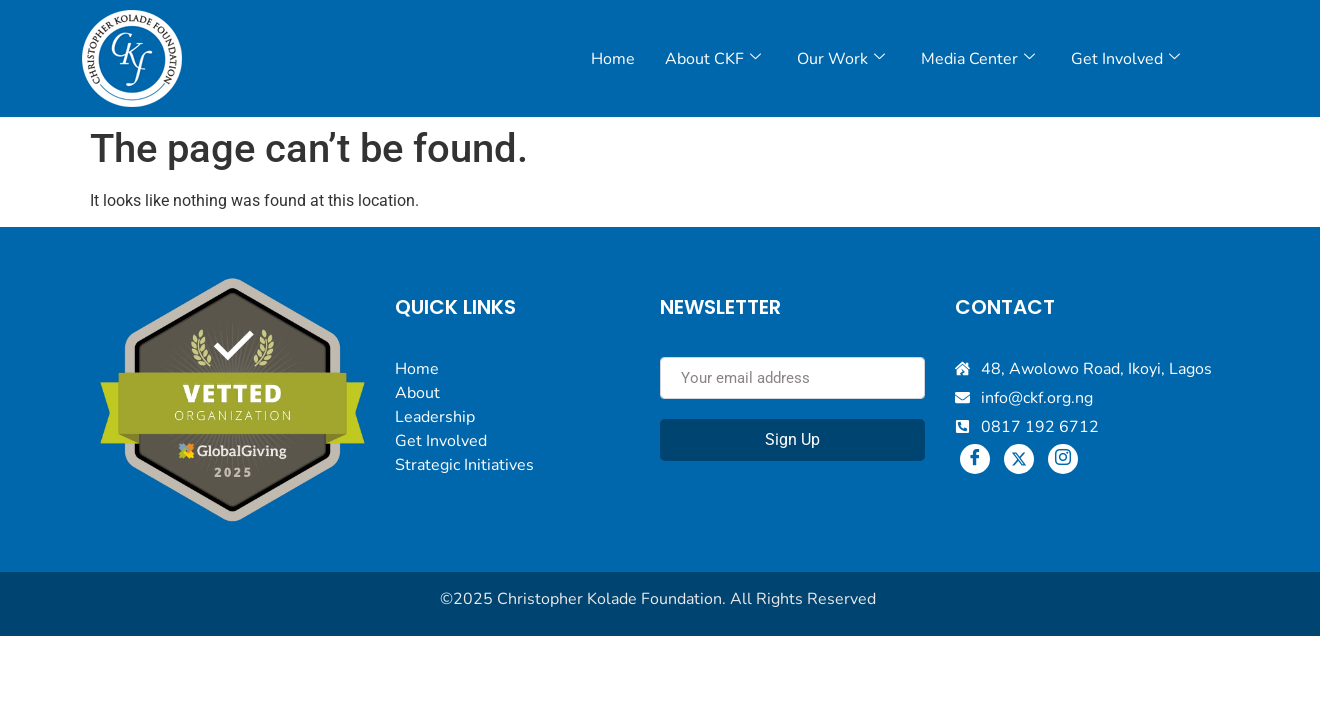  Describe the element at coordinates (1063, 459) in the screenshot. I see `[Instagram]` at that location.